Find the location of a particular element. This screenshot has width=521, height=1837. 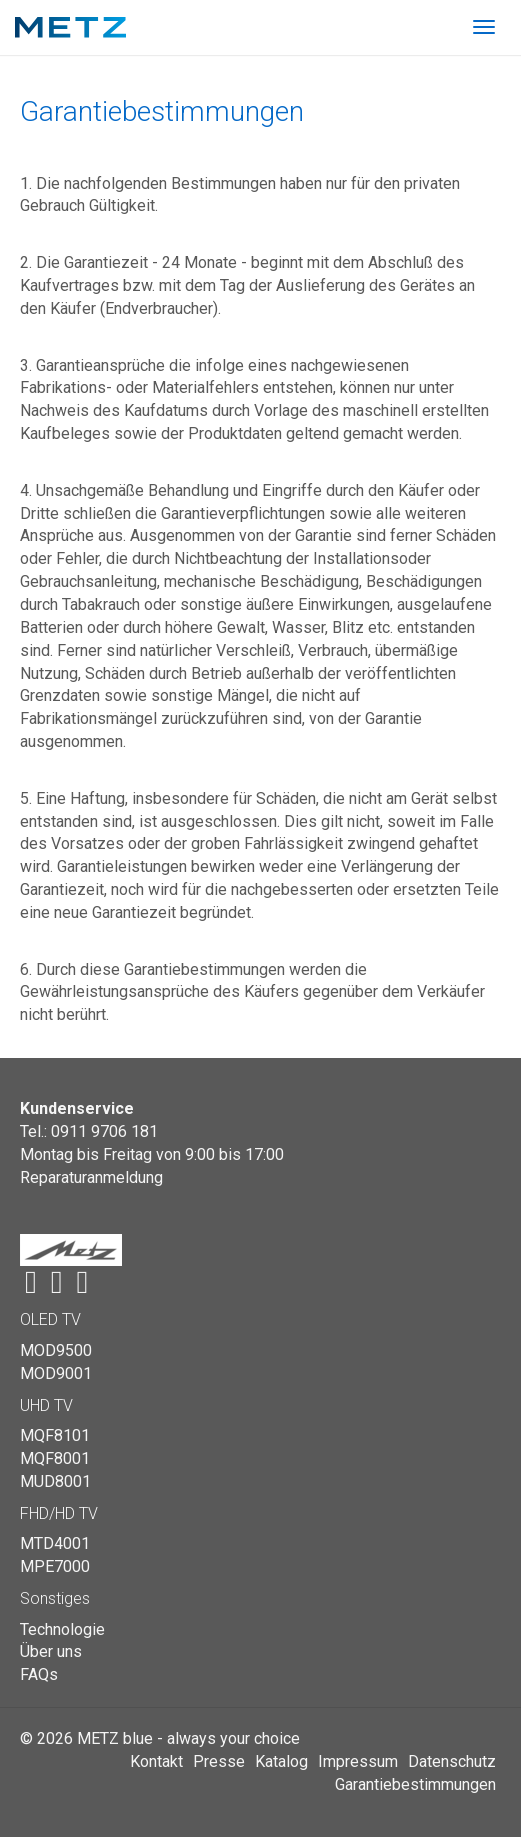

Presse is located at coordinates (219, 1761).